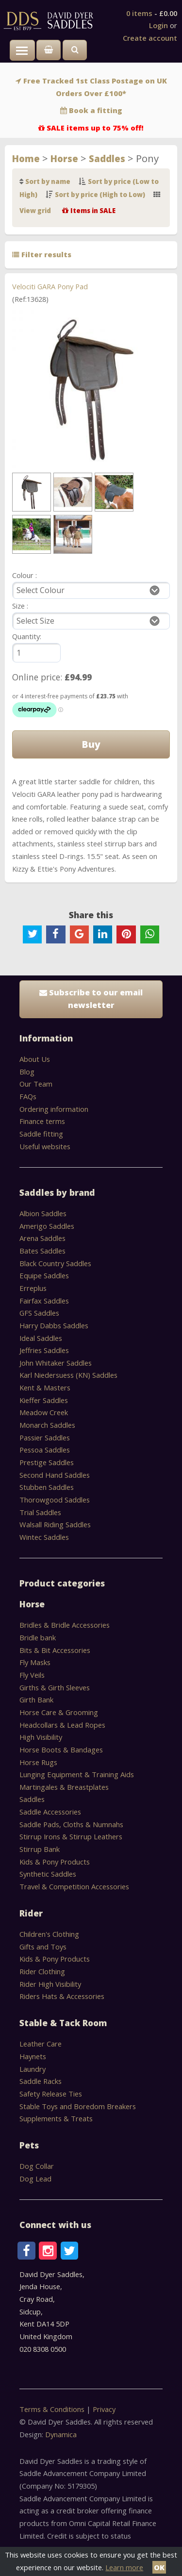 Image resolution: width=182 pixels, height=2576 pixels. I want to click on Karl Niedersuess (KN) Saddles, so click(68, 1375).